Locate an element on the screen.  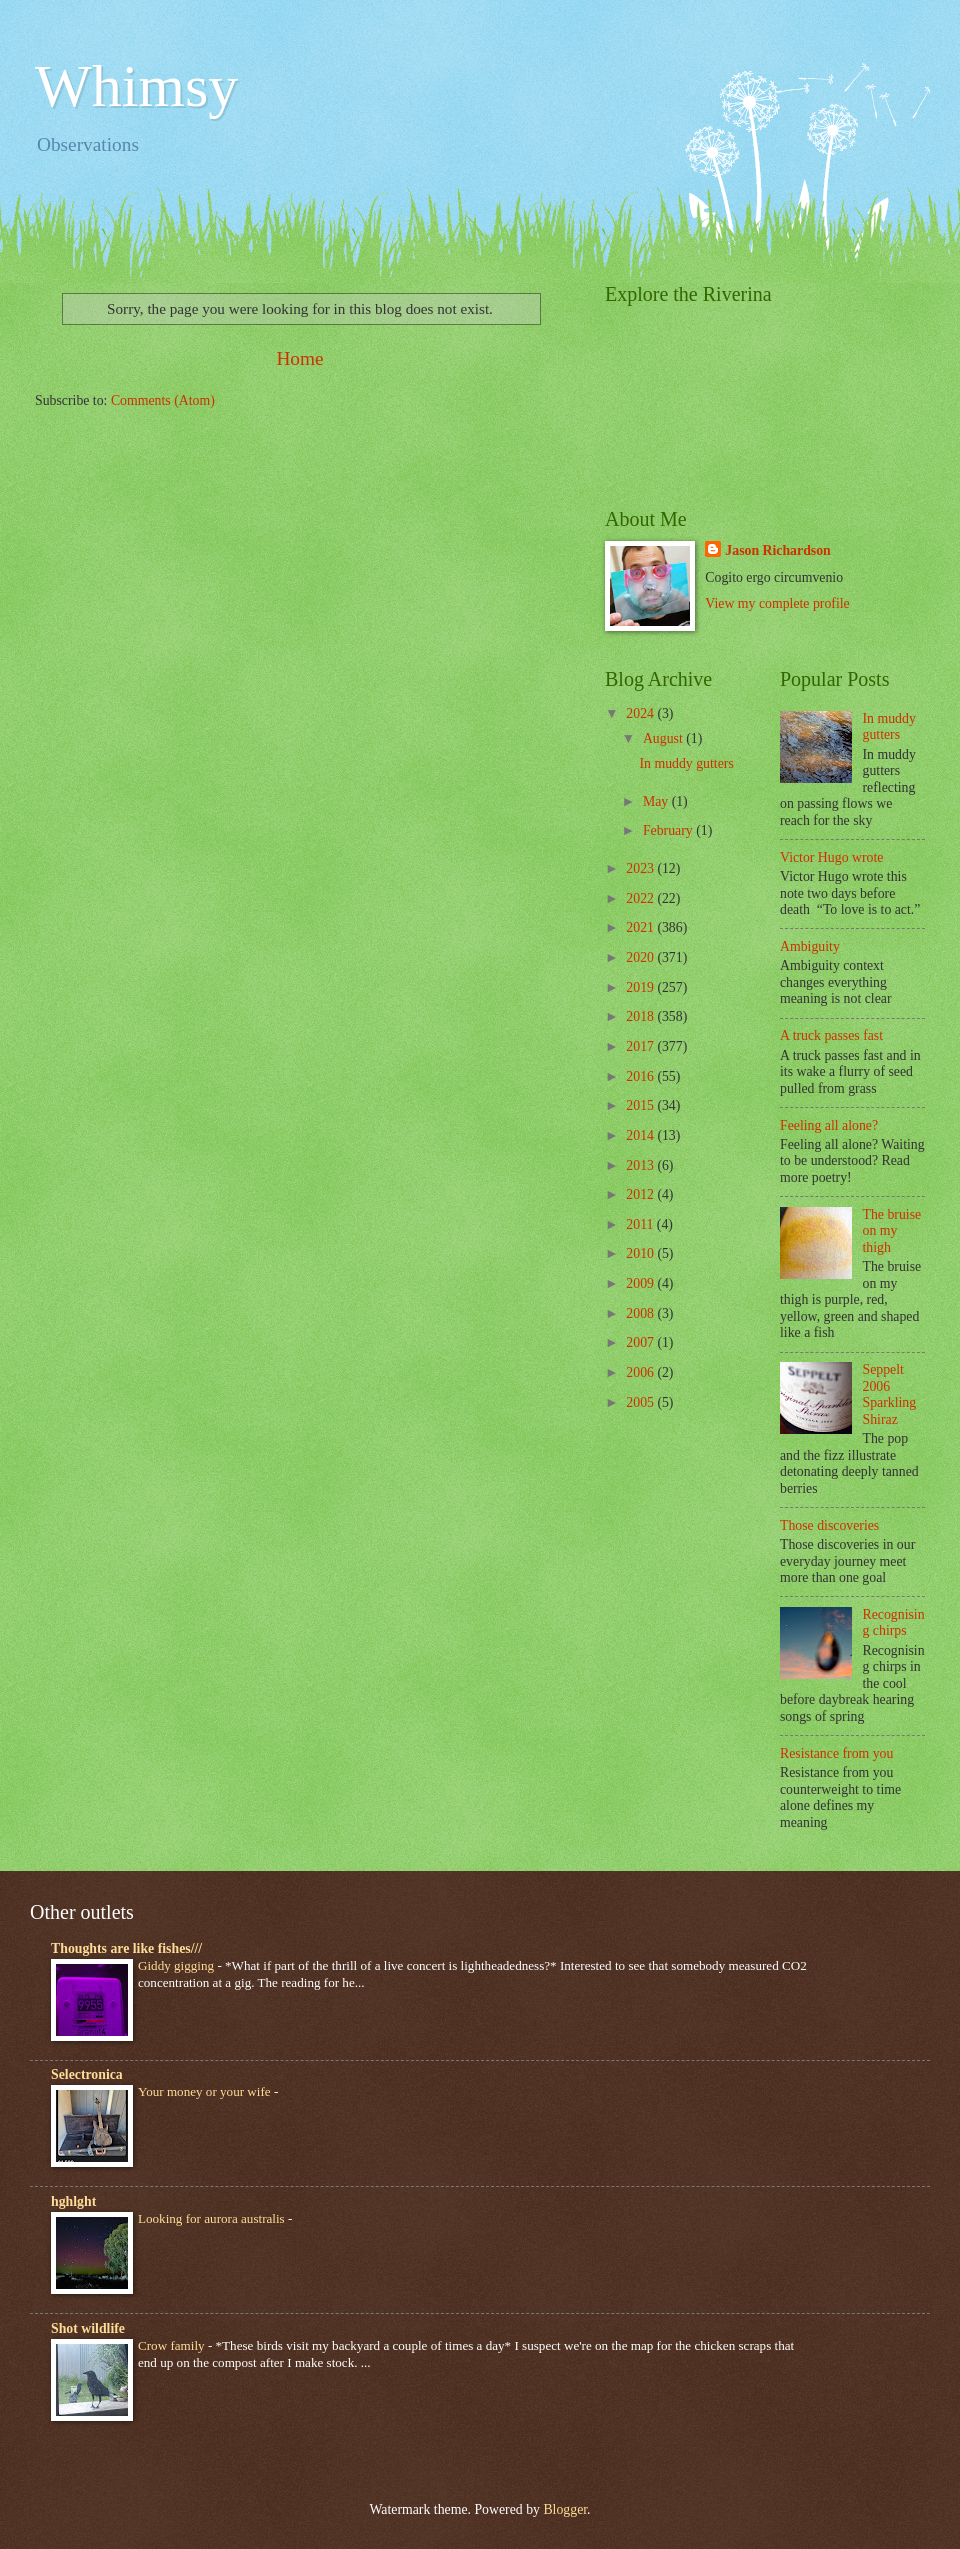
2015 is located at coordinates (641, 1105).